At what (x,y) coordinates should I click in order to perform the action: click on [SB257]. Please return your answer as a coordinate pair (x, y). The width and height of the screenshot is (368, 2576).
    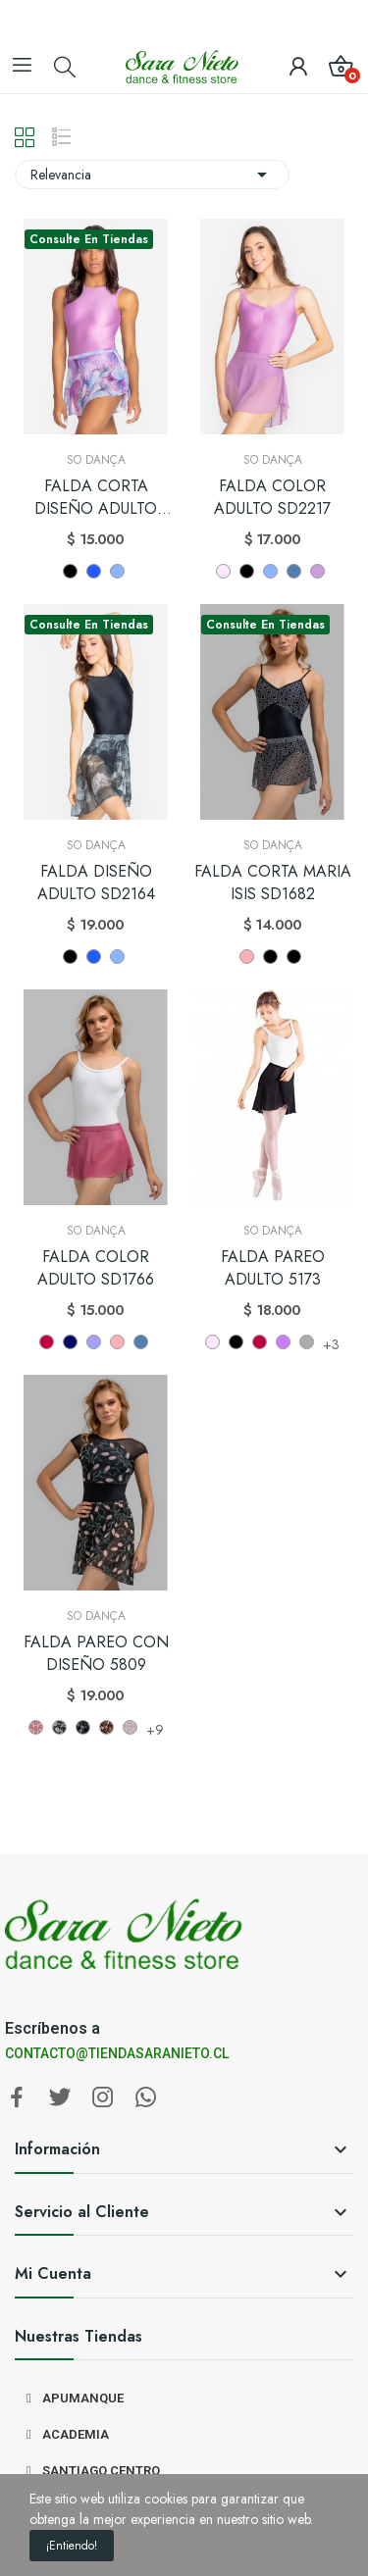
    Looking at the image, I should click on (106, 1727).